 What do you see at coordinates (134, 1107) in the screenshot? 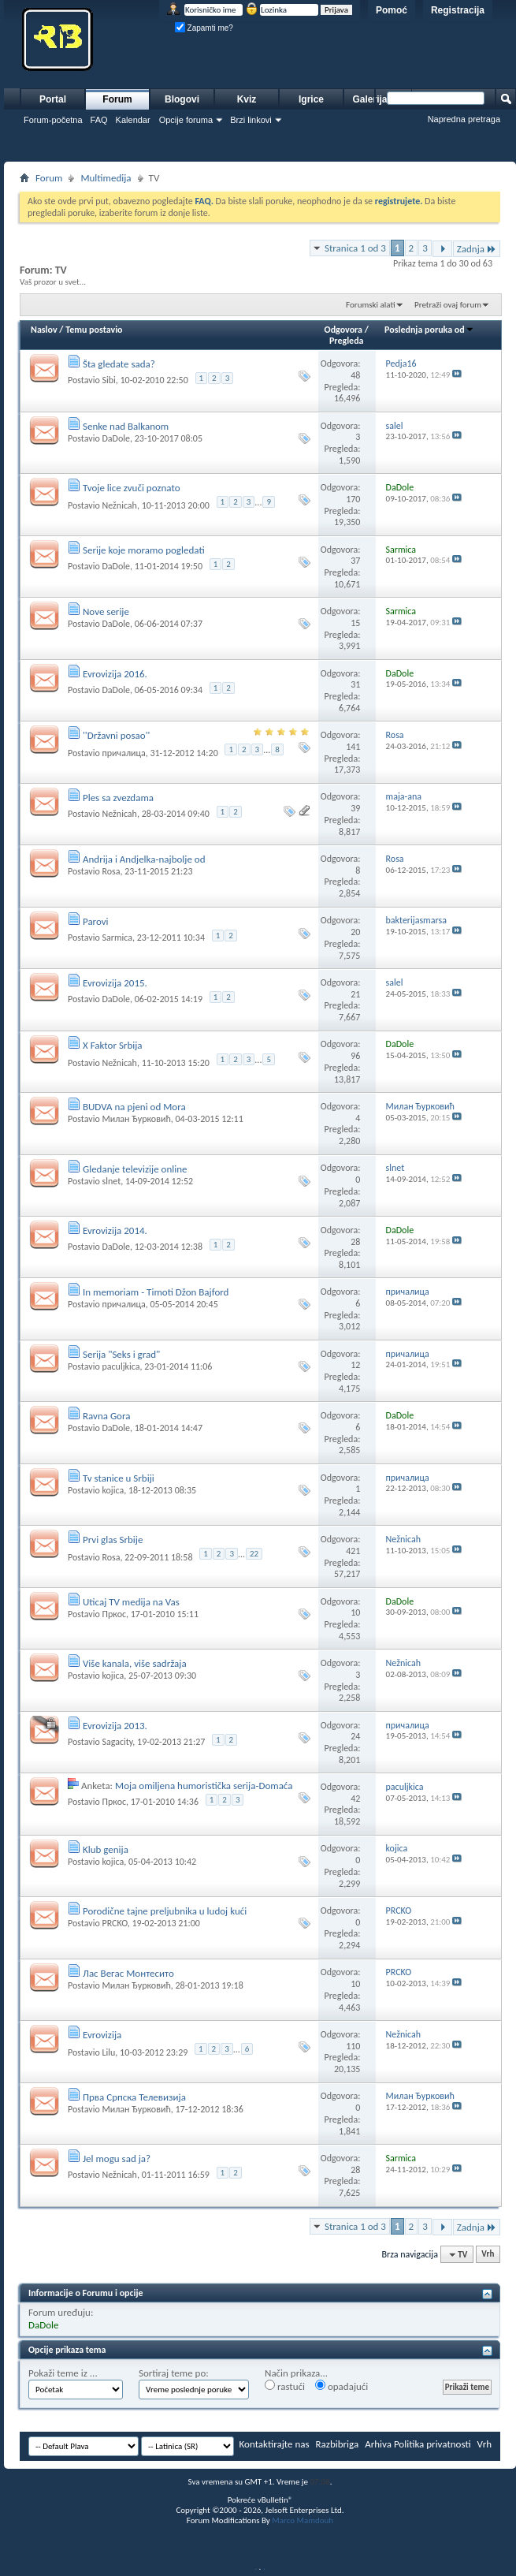
I see `BUDVA na pjeni od Mora` at bounding box center [134, 1107].